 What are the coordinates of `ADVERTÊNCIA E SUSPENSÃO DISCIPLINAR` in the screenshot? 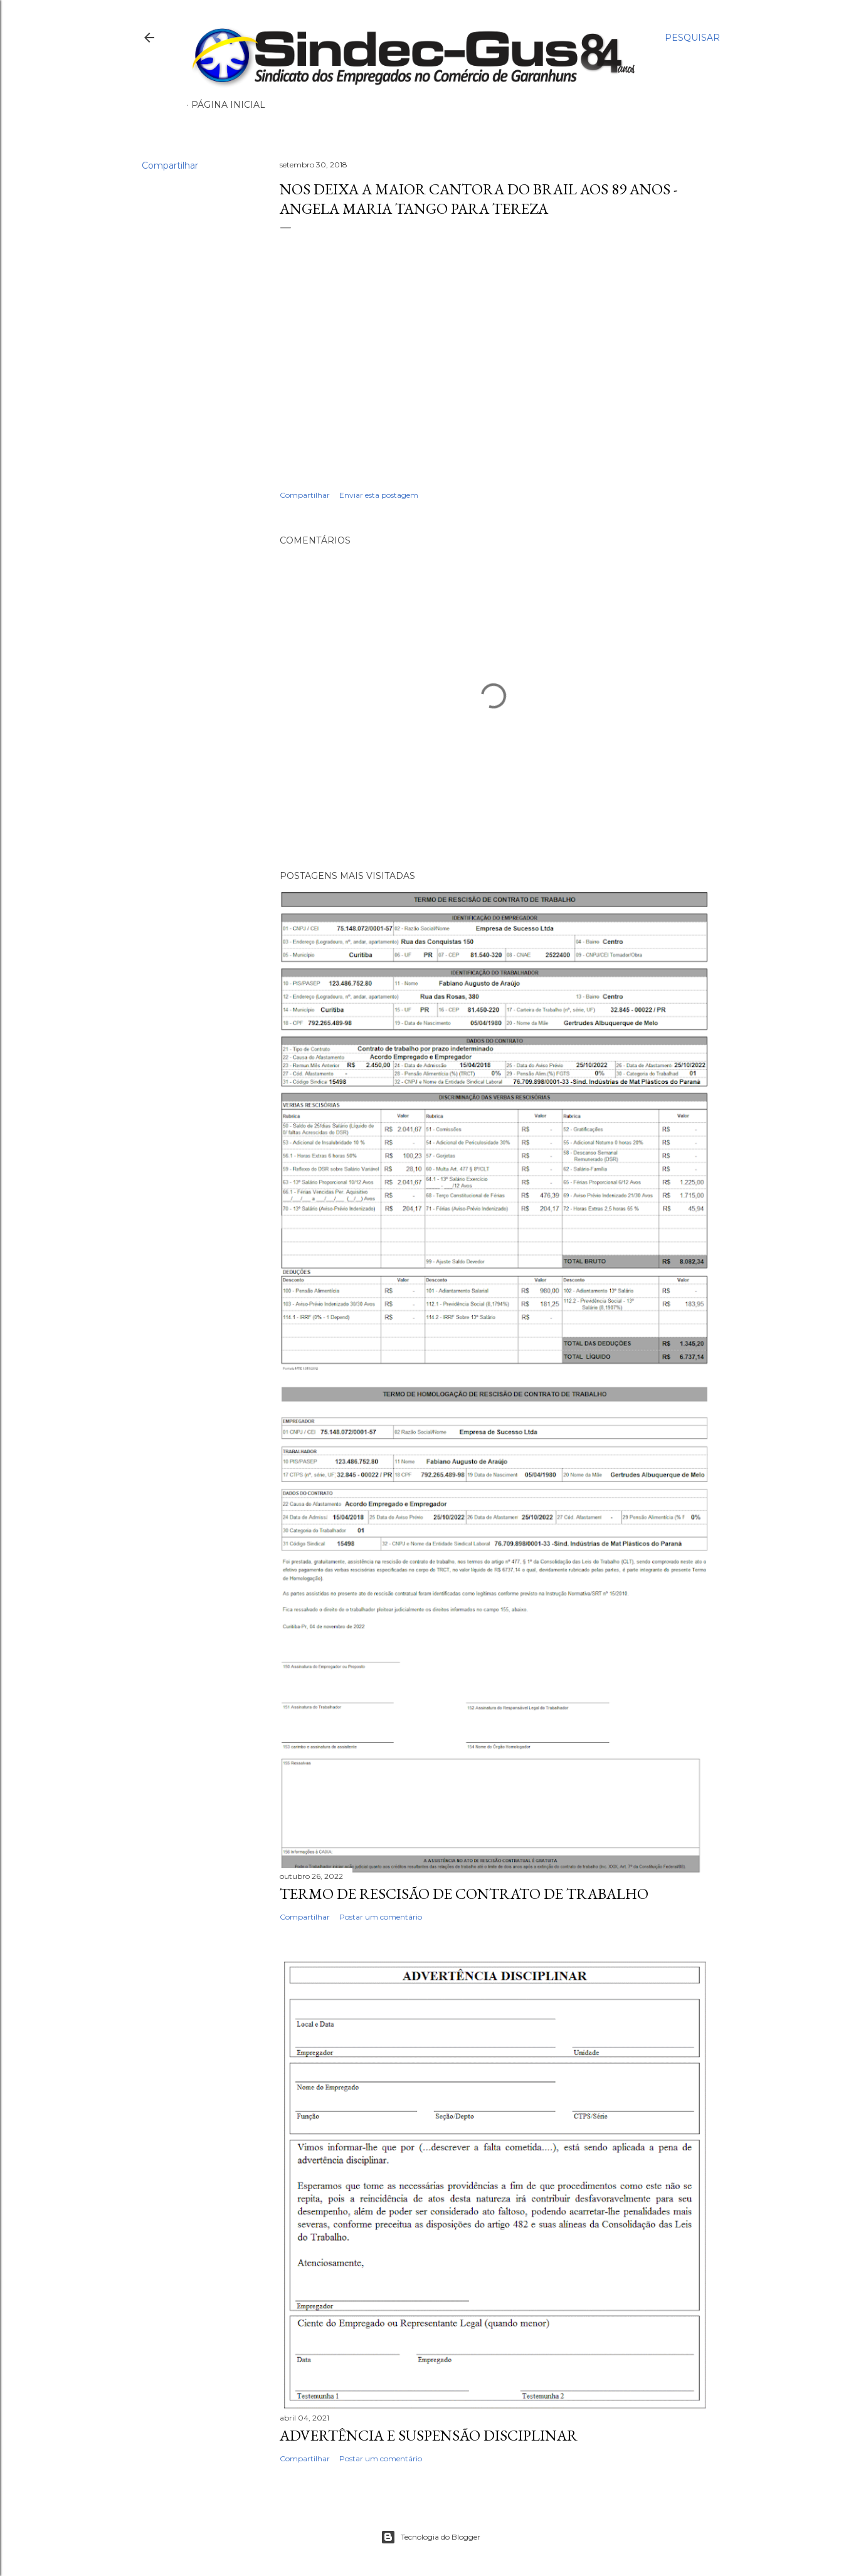 It's located at (429, 2435).